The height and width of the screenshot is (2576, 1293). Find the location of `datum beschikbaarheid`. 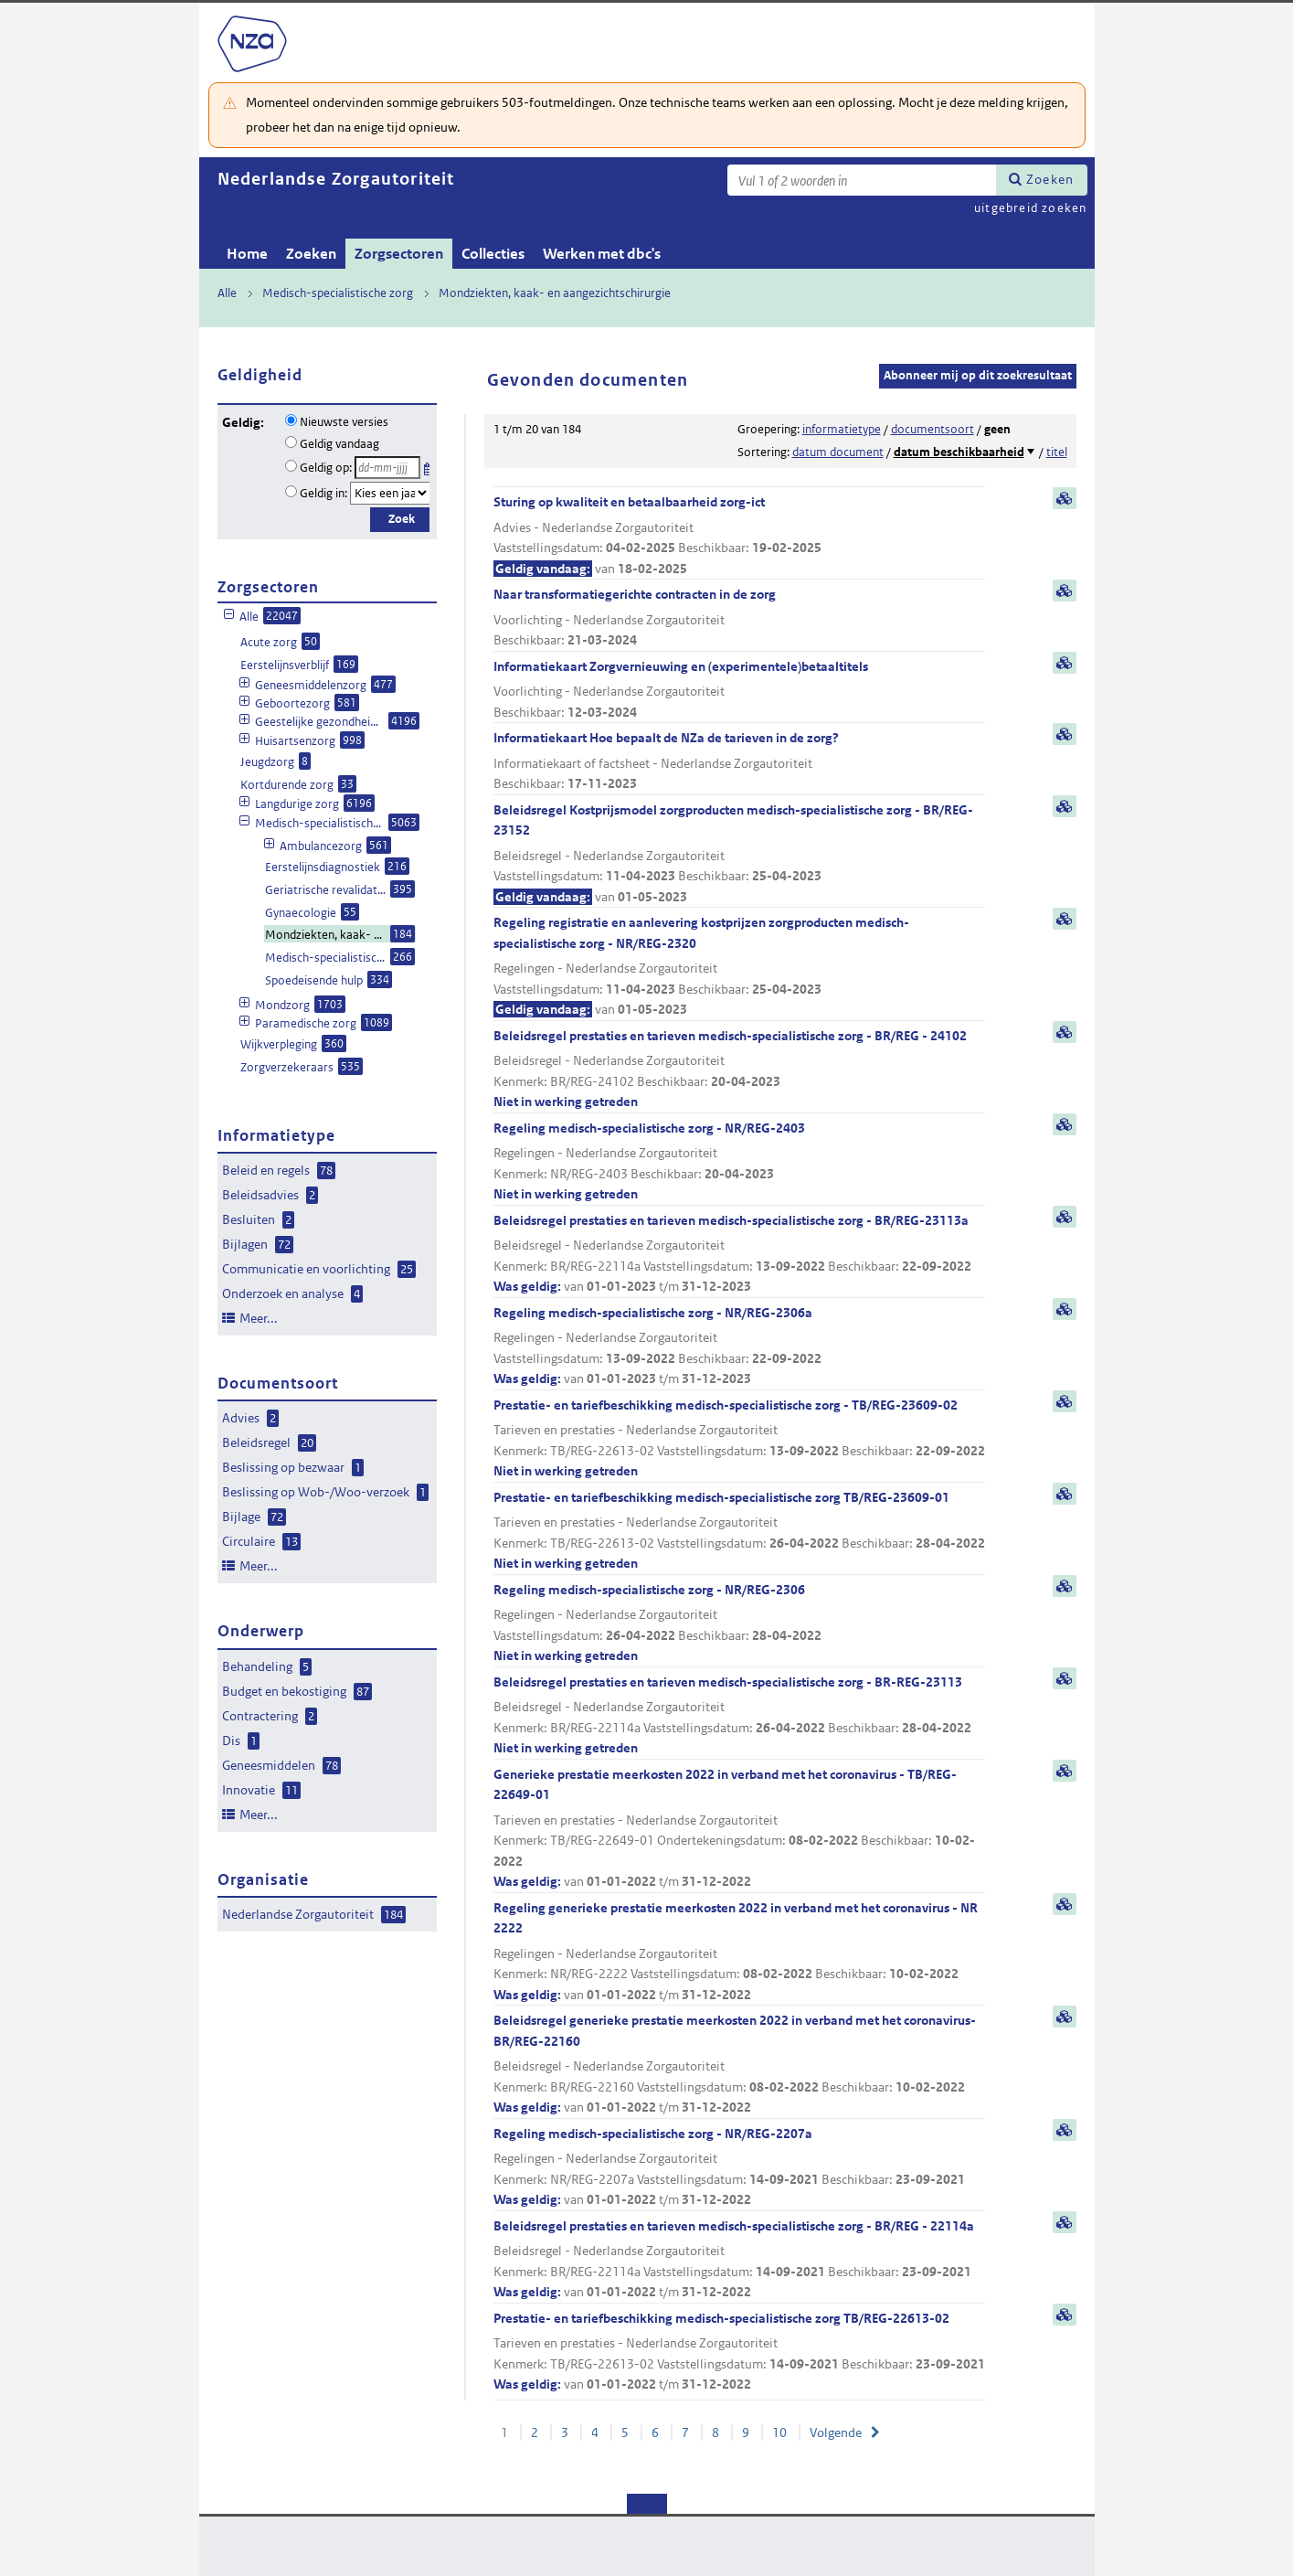

datum beschikbaarheid is located at coordinates (959, 452).